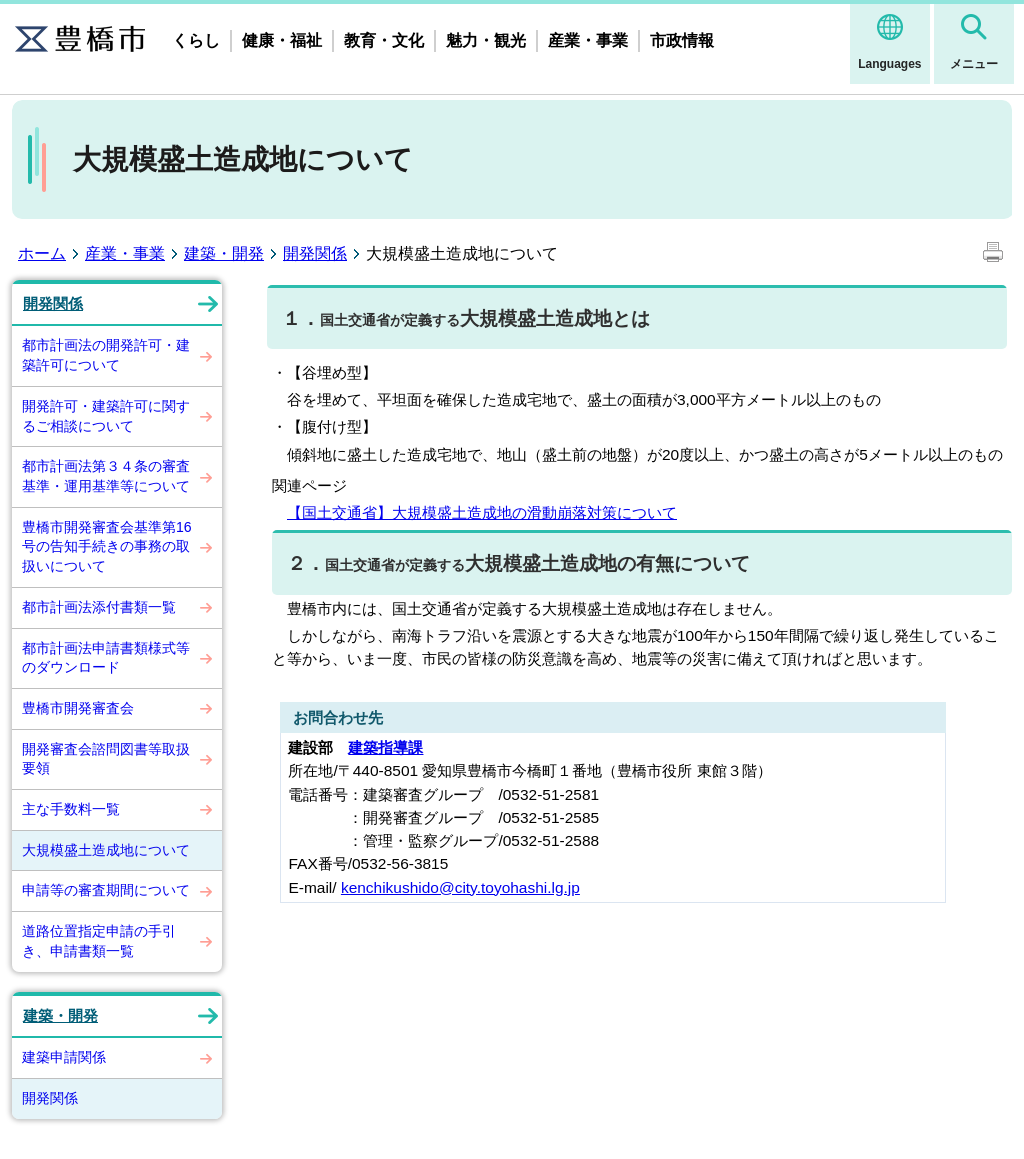 The height and width of the screenshot is (1159, 1024). What do you see at coordinates (107, 546) in the screenshot?
I see `豊橋市開発審査会基準第16号の告知手続きの事務の取扱いについて` at bounding box center [107, 546].